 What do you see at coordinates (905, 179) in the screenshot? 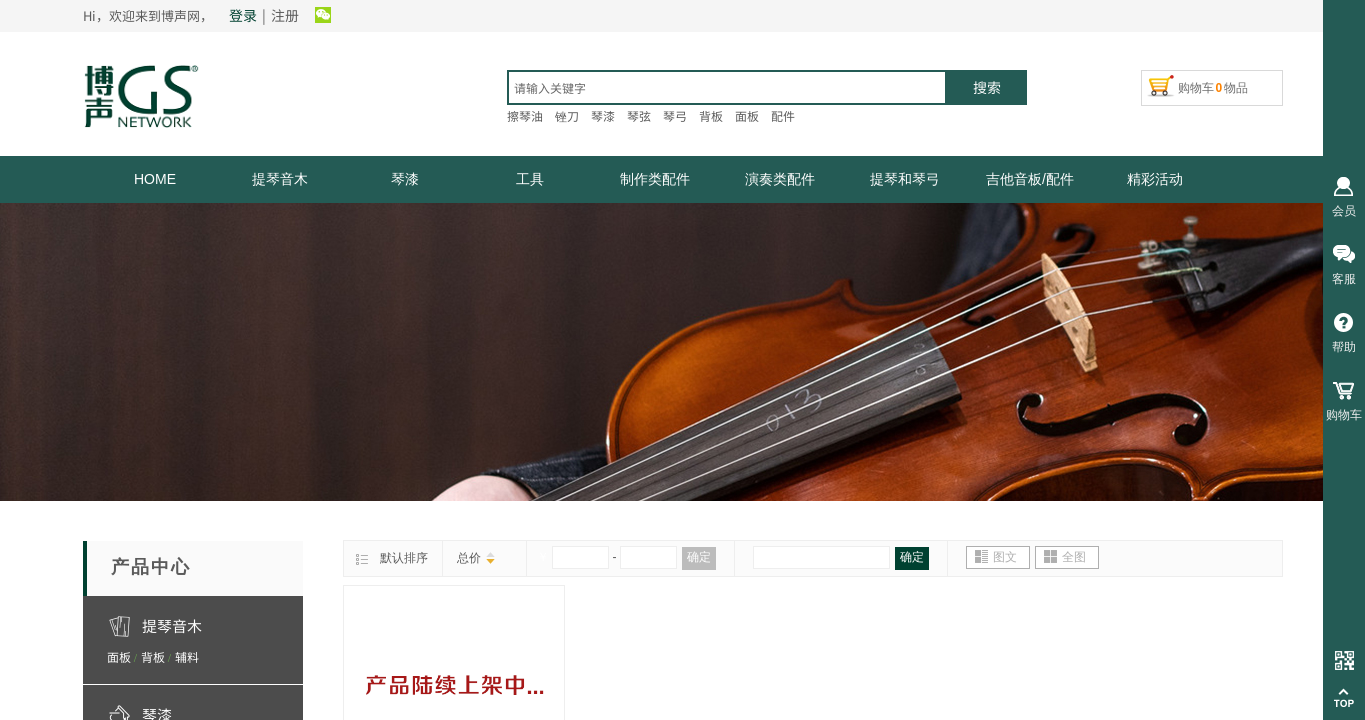
I see `提琴和琴弓` at bounding box center [905, 179].